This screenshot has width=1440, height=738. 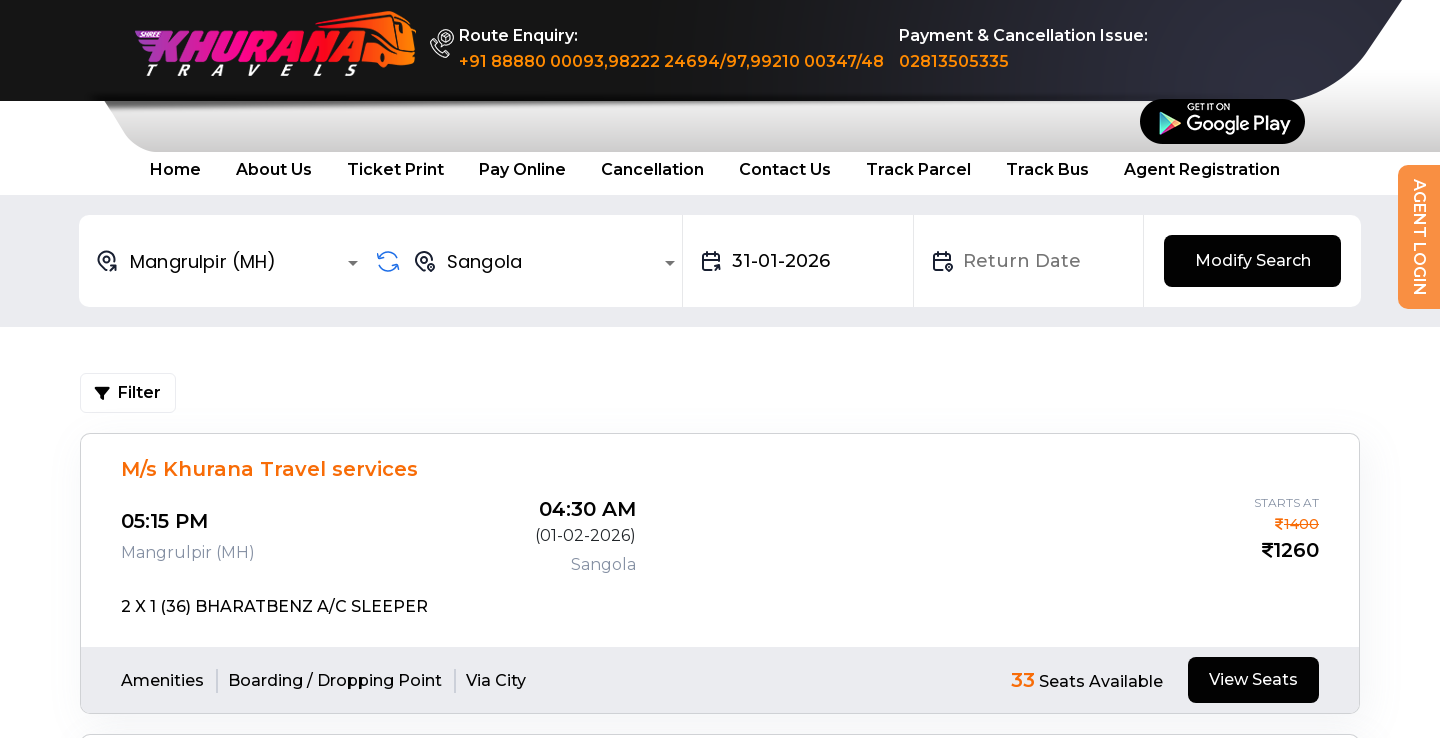 What do you see at coordinates (587, 509) in the screenshot?
I see `04:30 AM` at bounding box center [587, 509].